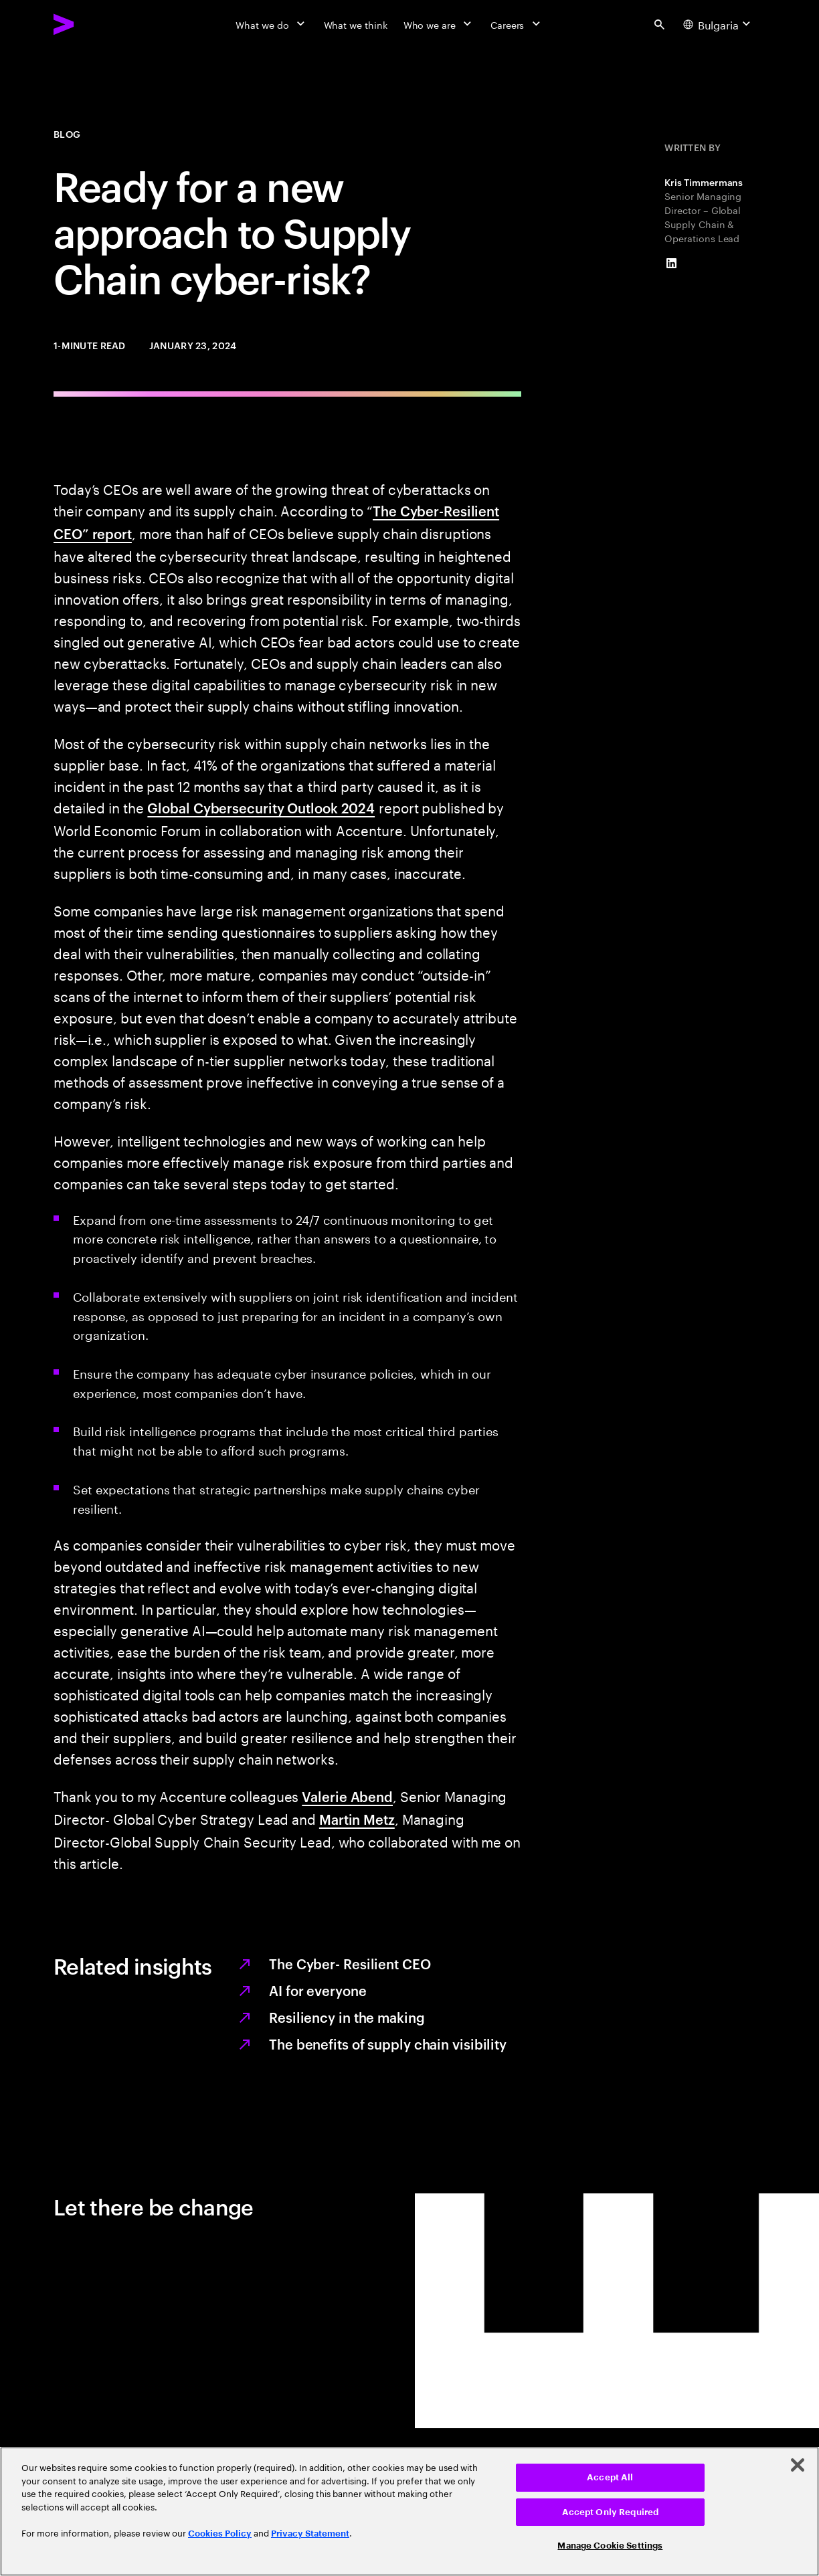 This screenshot has width=819, height=2576. Describe the element at coordinates (350, 1963) in the screenshot. I see `The Cyber- Resilient CEO` at that location.